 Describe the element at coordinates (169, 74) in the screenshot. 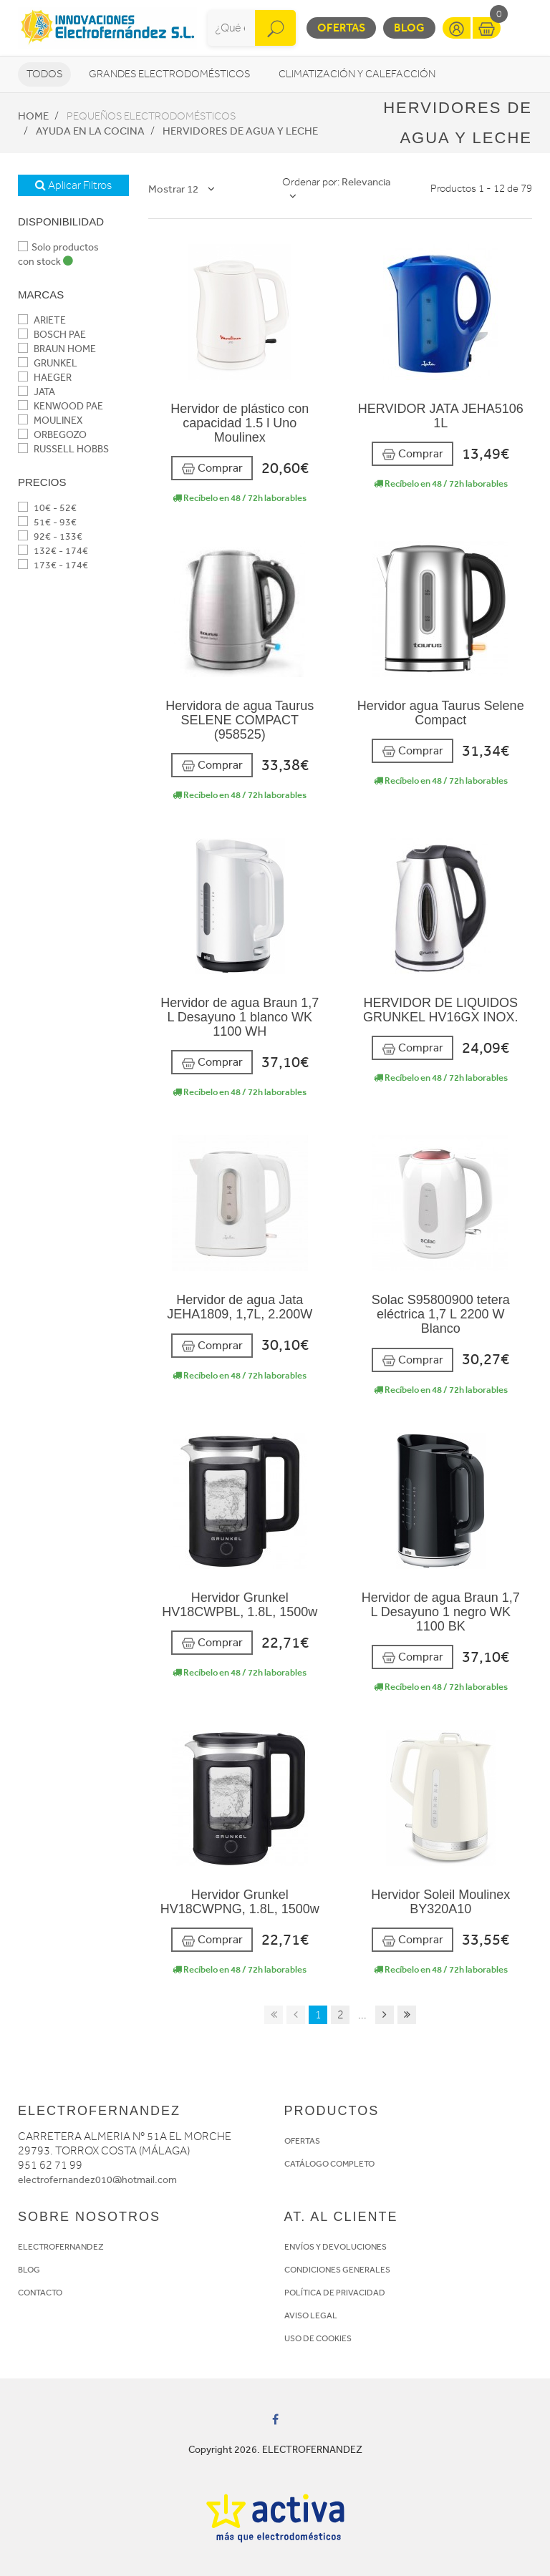

I see `Grandes electrodomésticos` at that location.